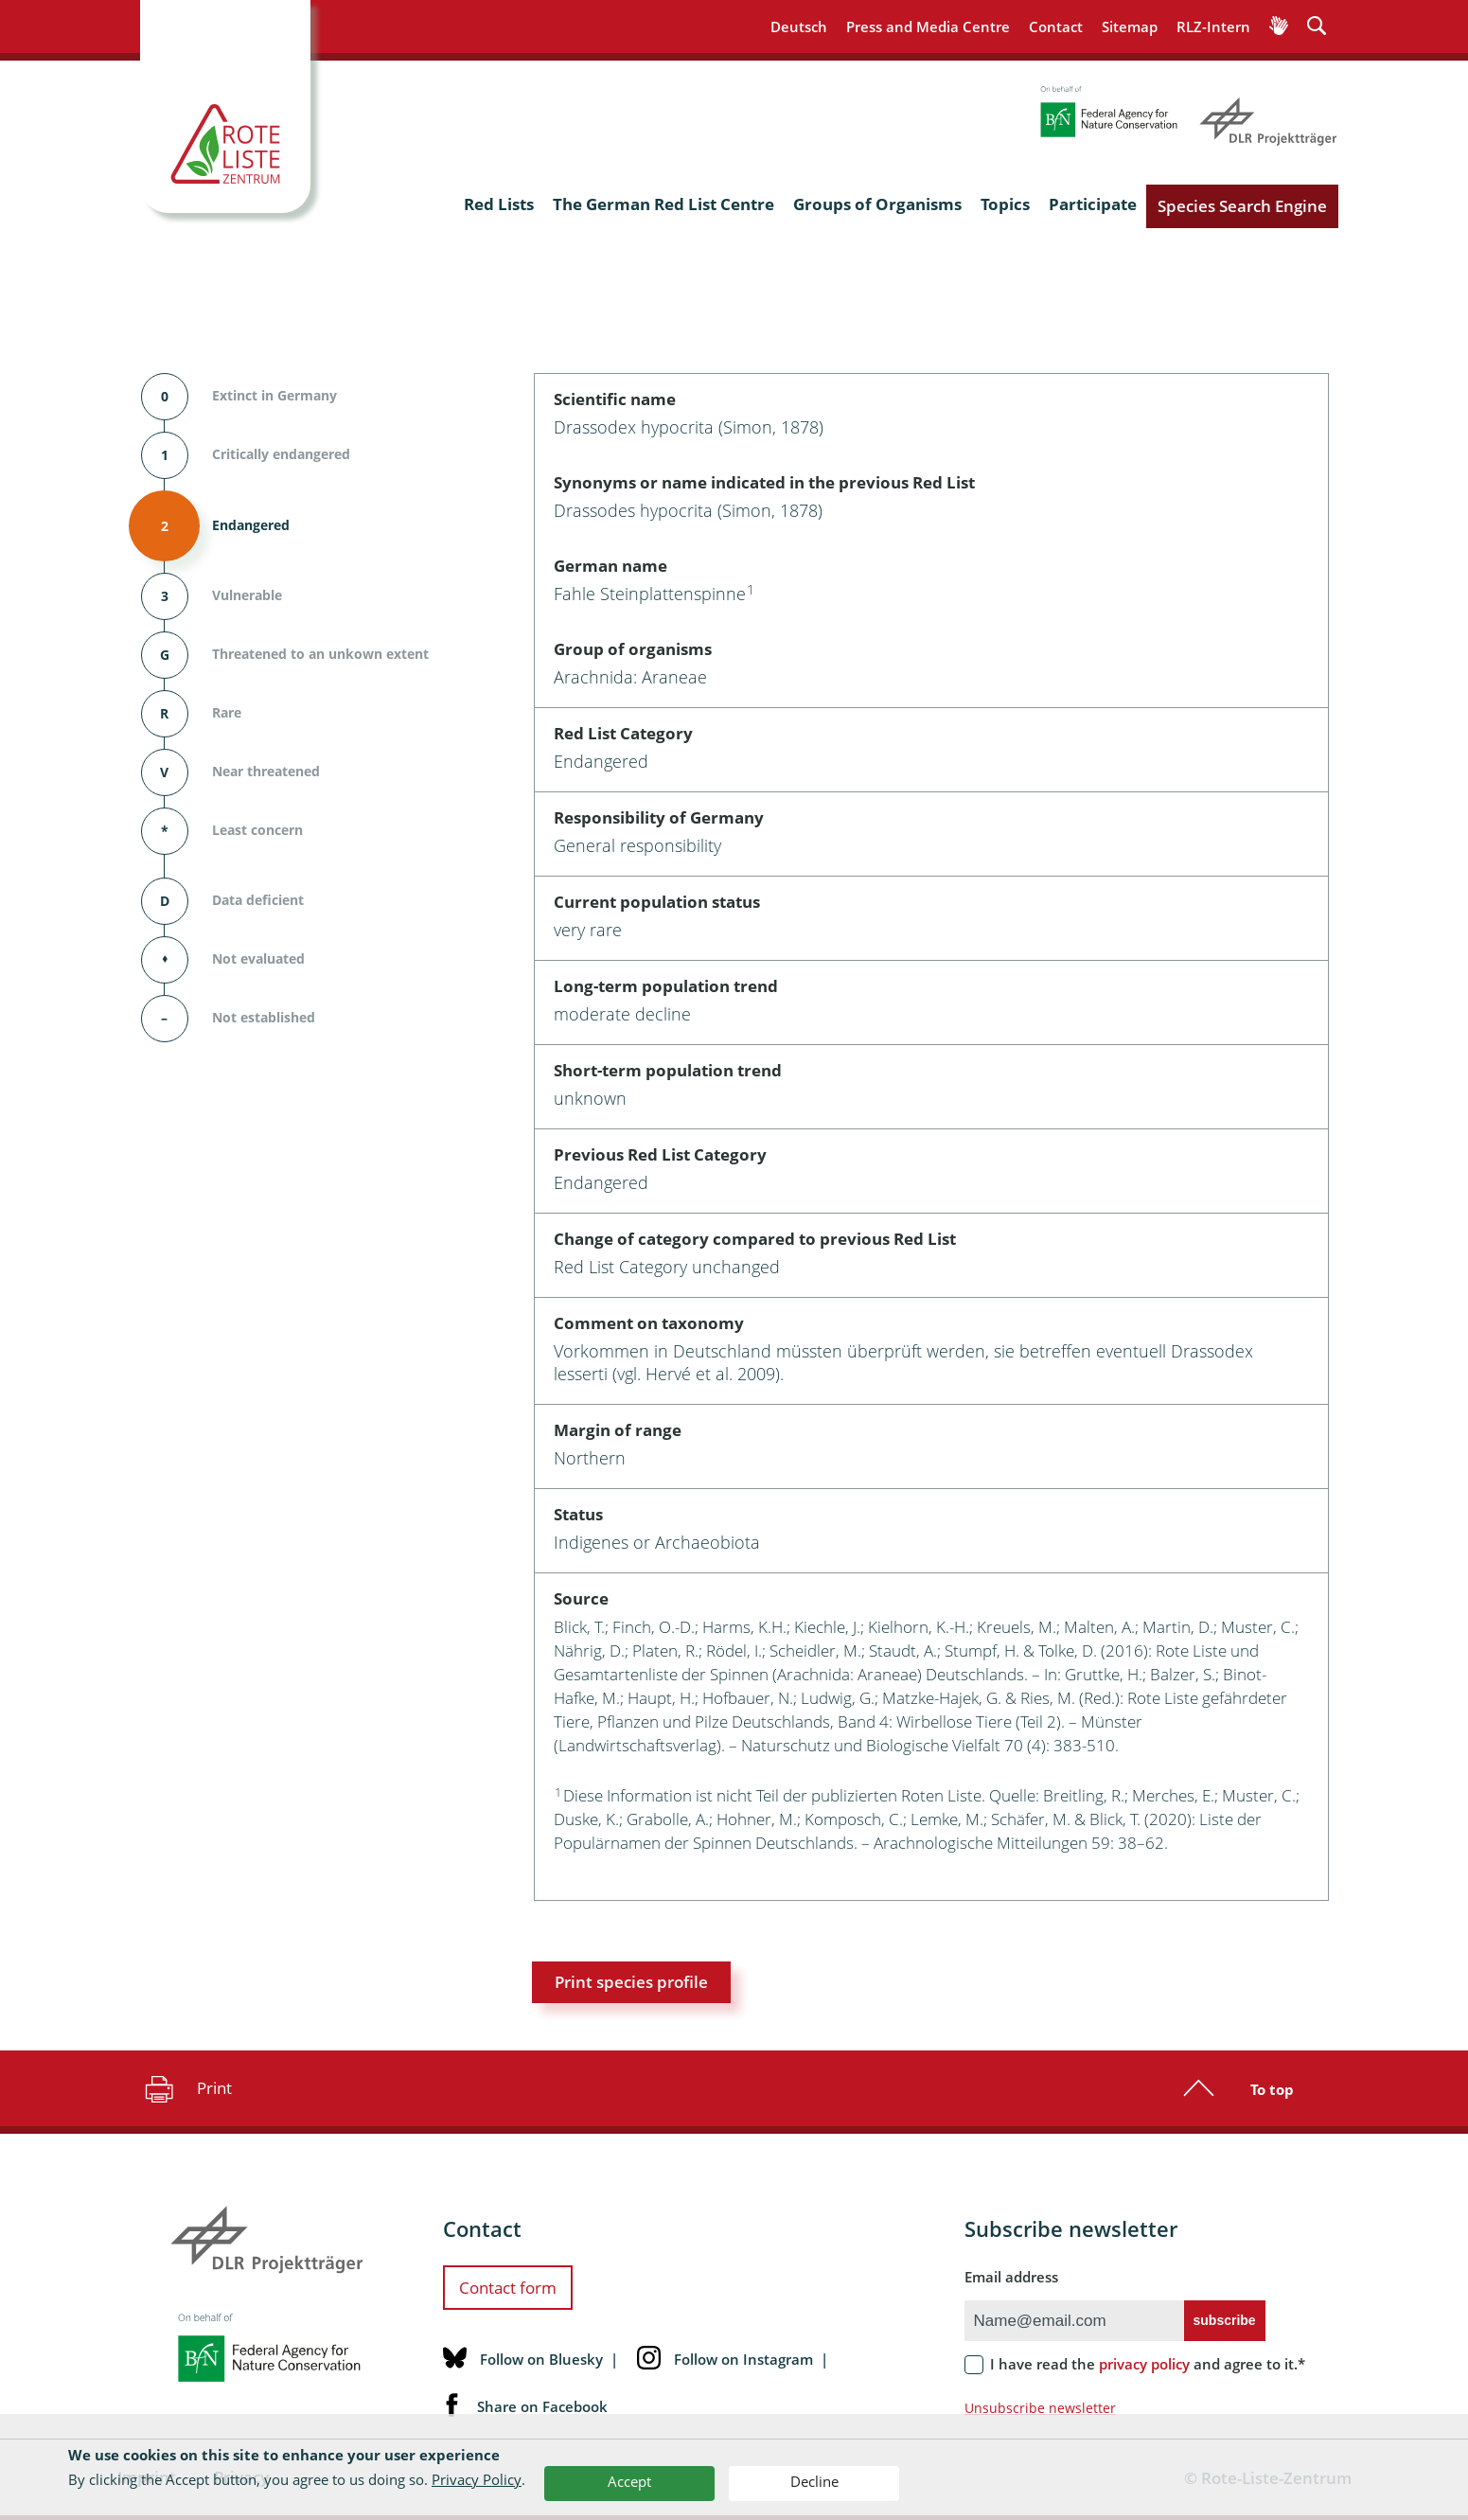 The image size is (1468, 2520). Describe the element at coordinates (928, 26) in the screenshot. I see `Press and Media Centre` at that location.